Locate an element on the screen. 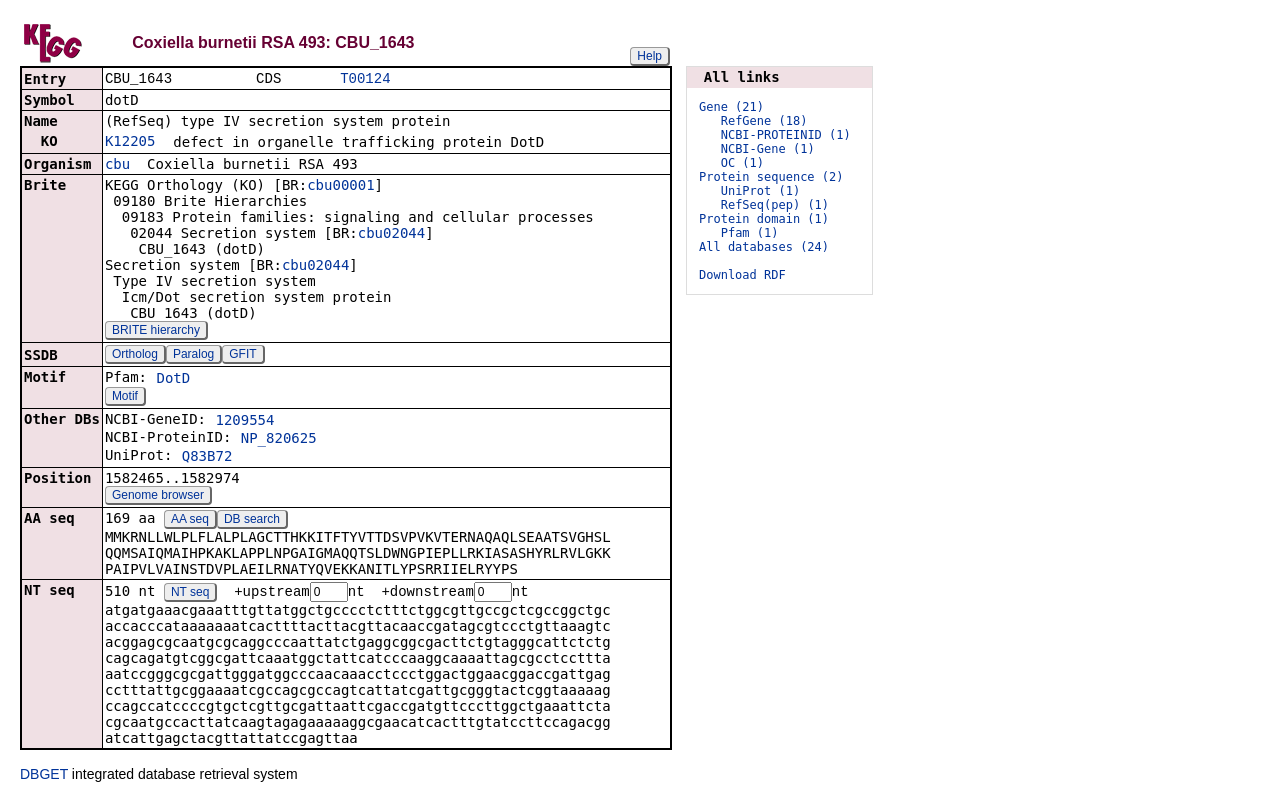  NP_820625 is located at coordinates (279, 440).